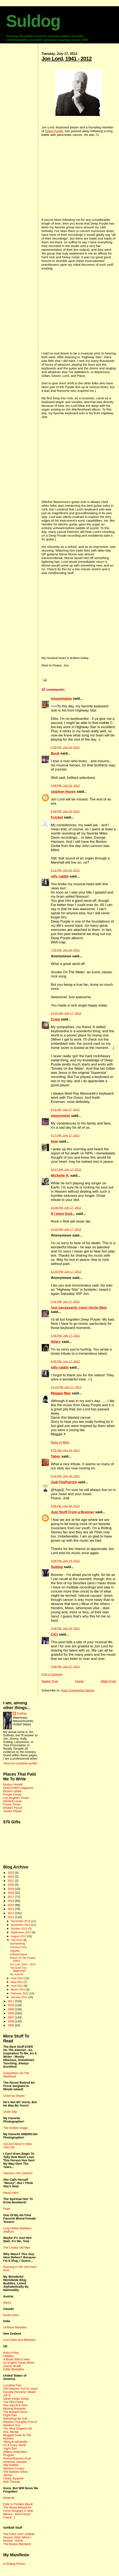 Image resolution: width=119 pixels, height=2576 pixels. What do you see at coordinates (16, 2359) in the screenshot?
I see `A Broad With A View` at bounding box center [16, 2359].